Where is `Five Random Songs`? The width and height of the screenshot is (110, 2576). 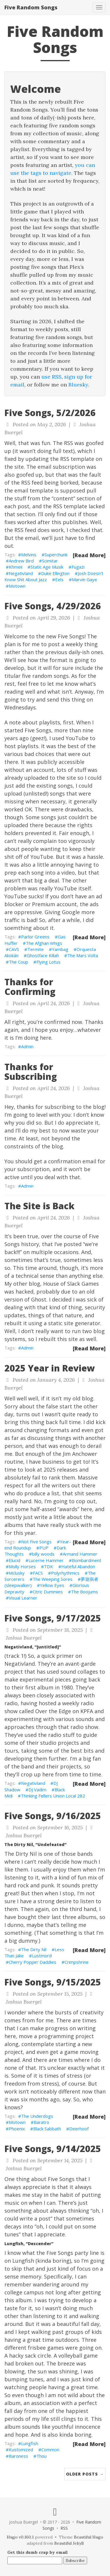 Five Random Songs is located at coordinates (30, 7).